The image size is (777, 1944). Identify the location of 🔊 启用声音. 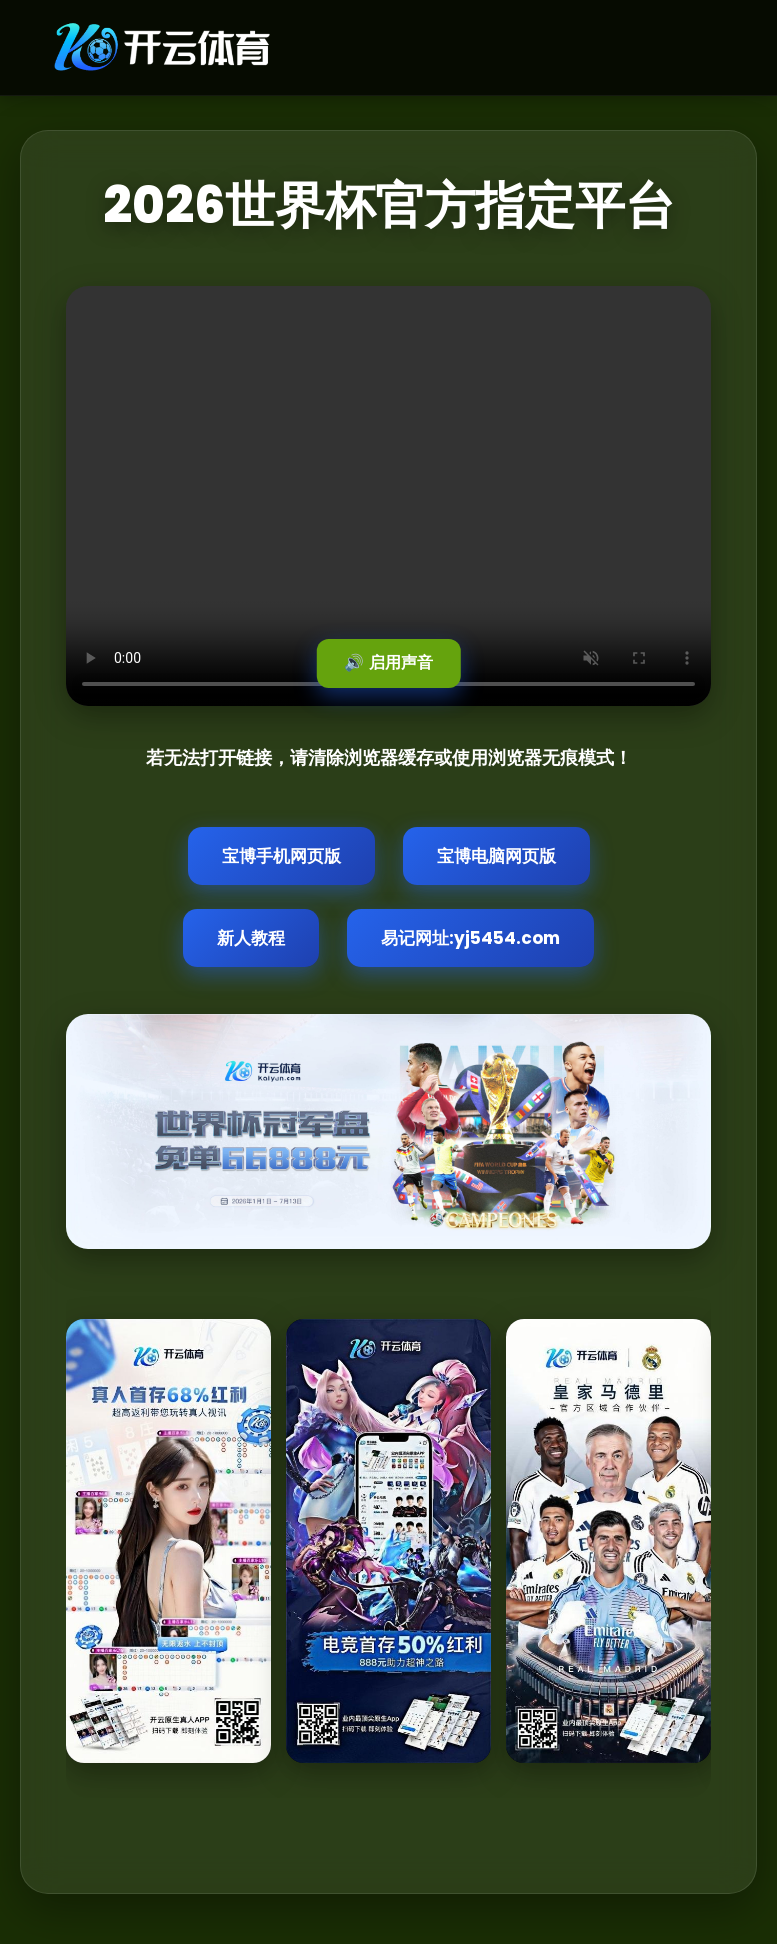
(388, 662).